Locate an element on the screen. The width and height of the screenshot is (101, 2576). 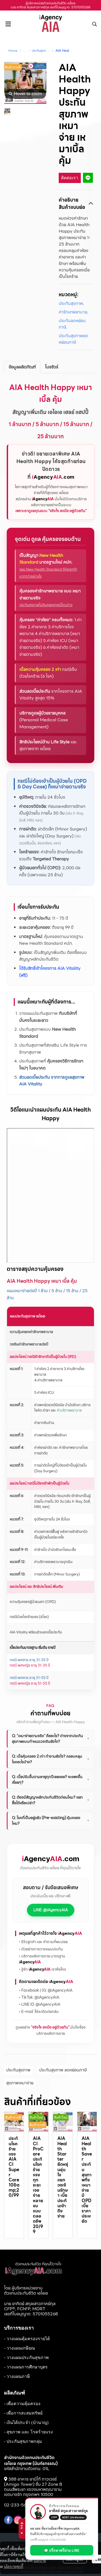
- วางแผนคุ้มครองรายได้ is located at coordinates (27, 2338).